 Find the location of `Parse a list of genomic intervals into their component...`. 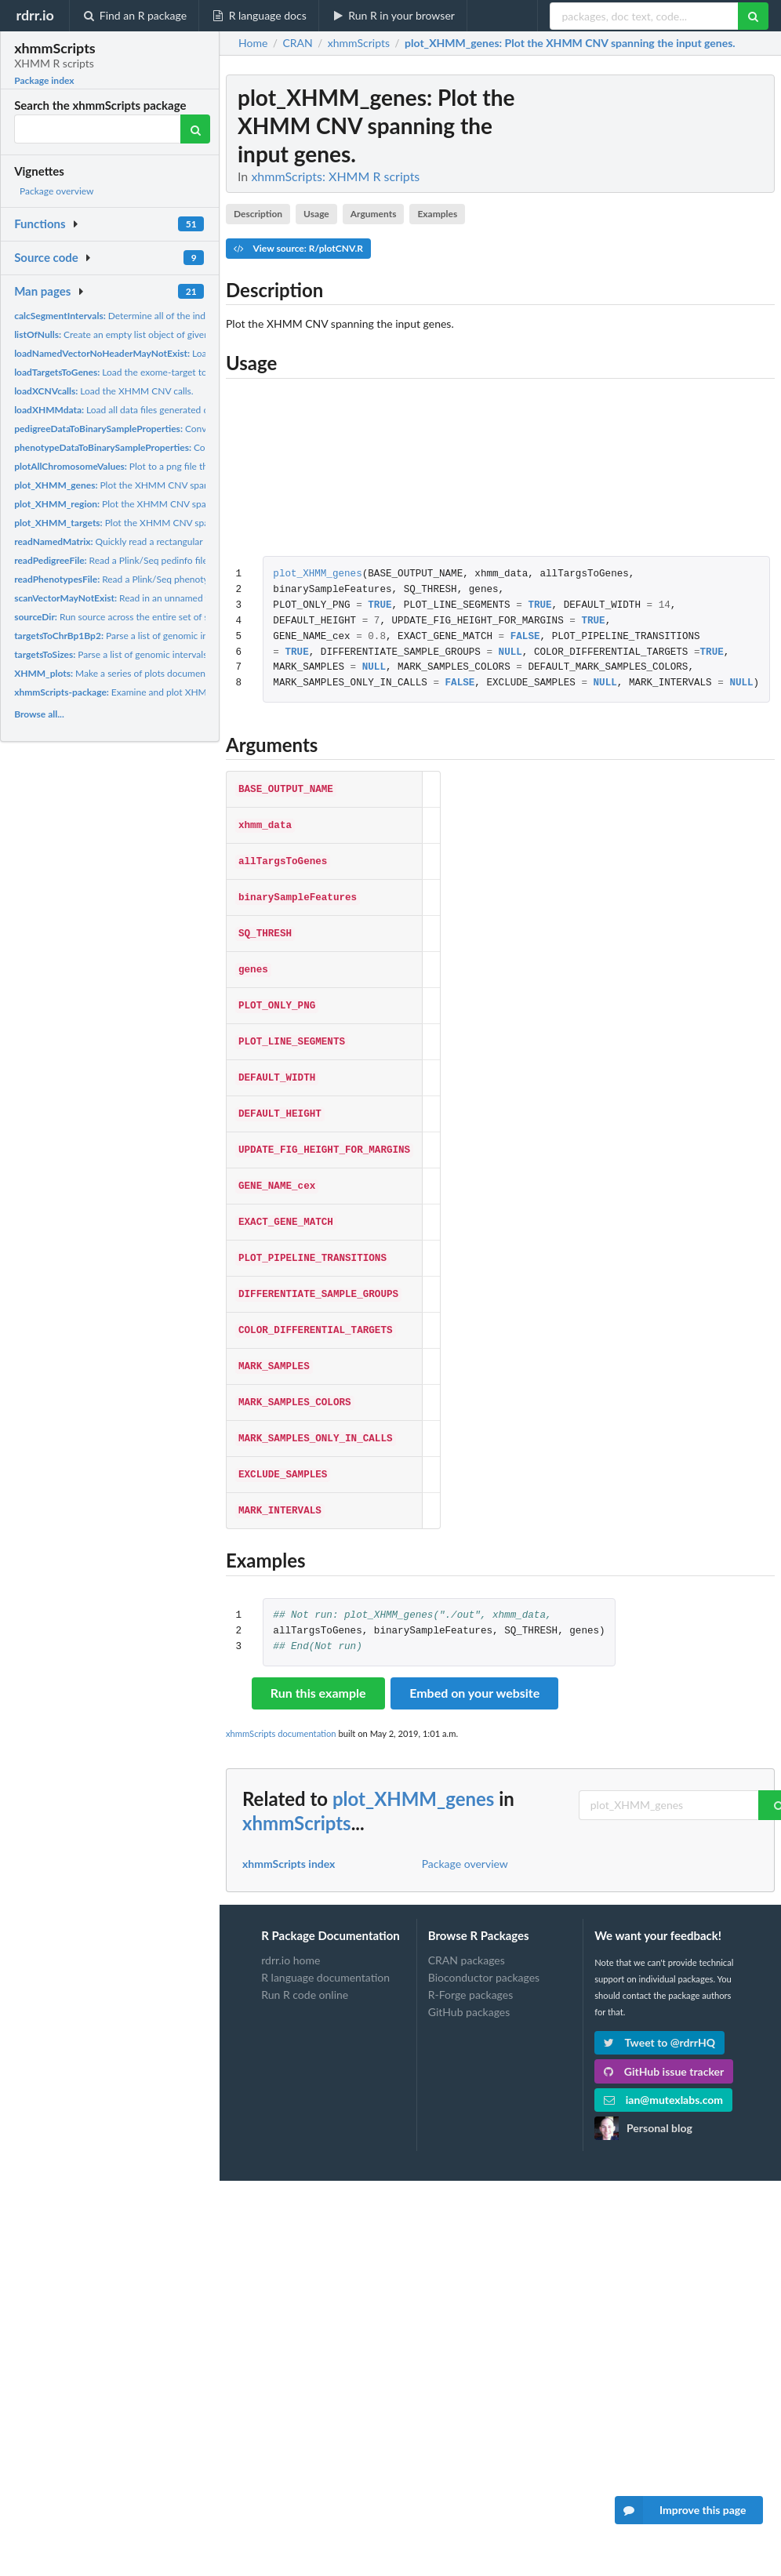

Parse a list of genomic intervals into their component... is located at coordinates (172, 635).